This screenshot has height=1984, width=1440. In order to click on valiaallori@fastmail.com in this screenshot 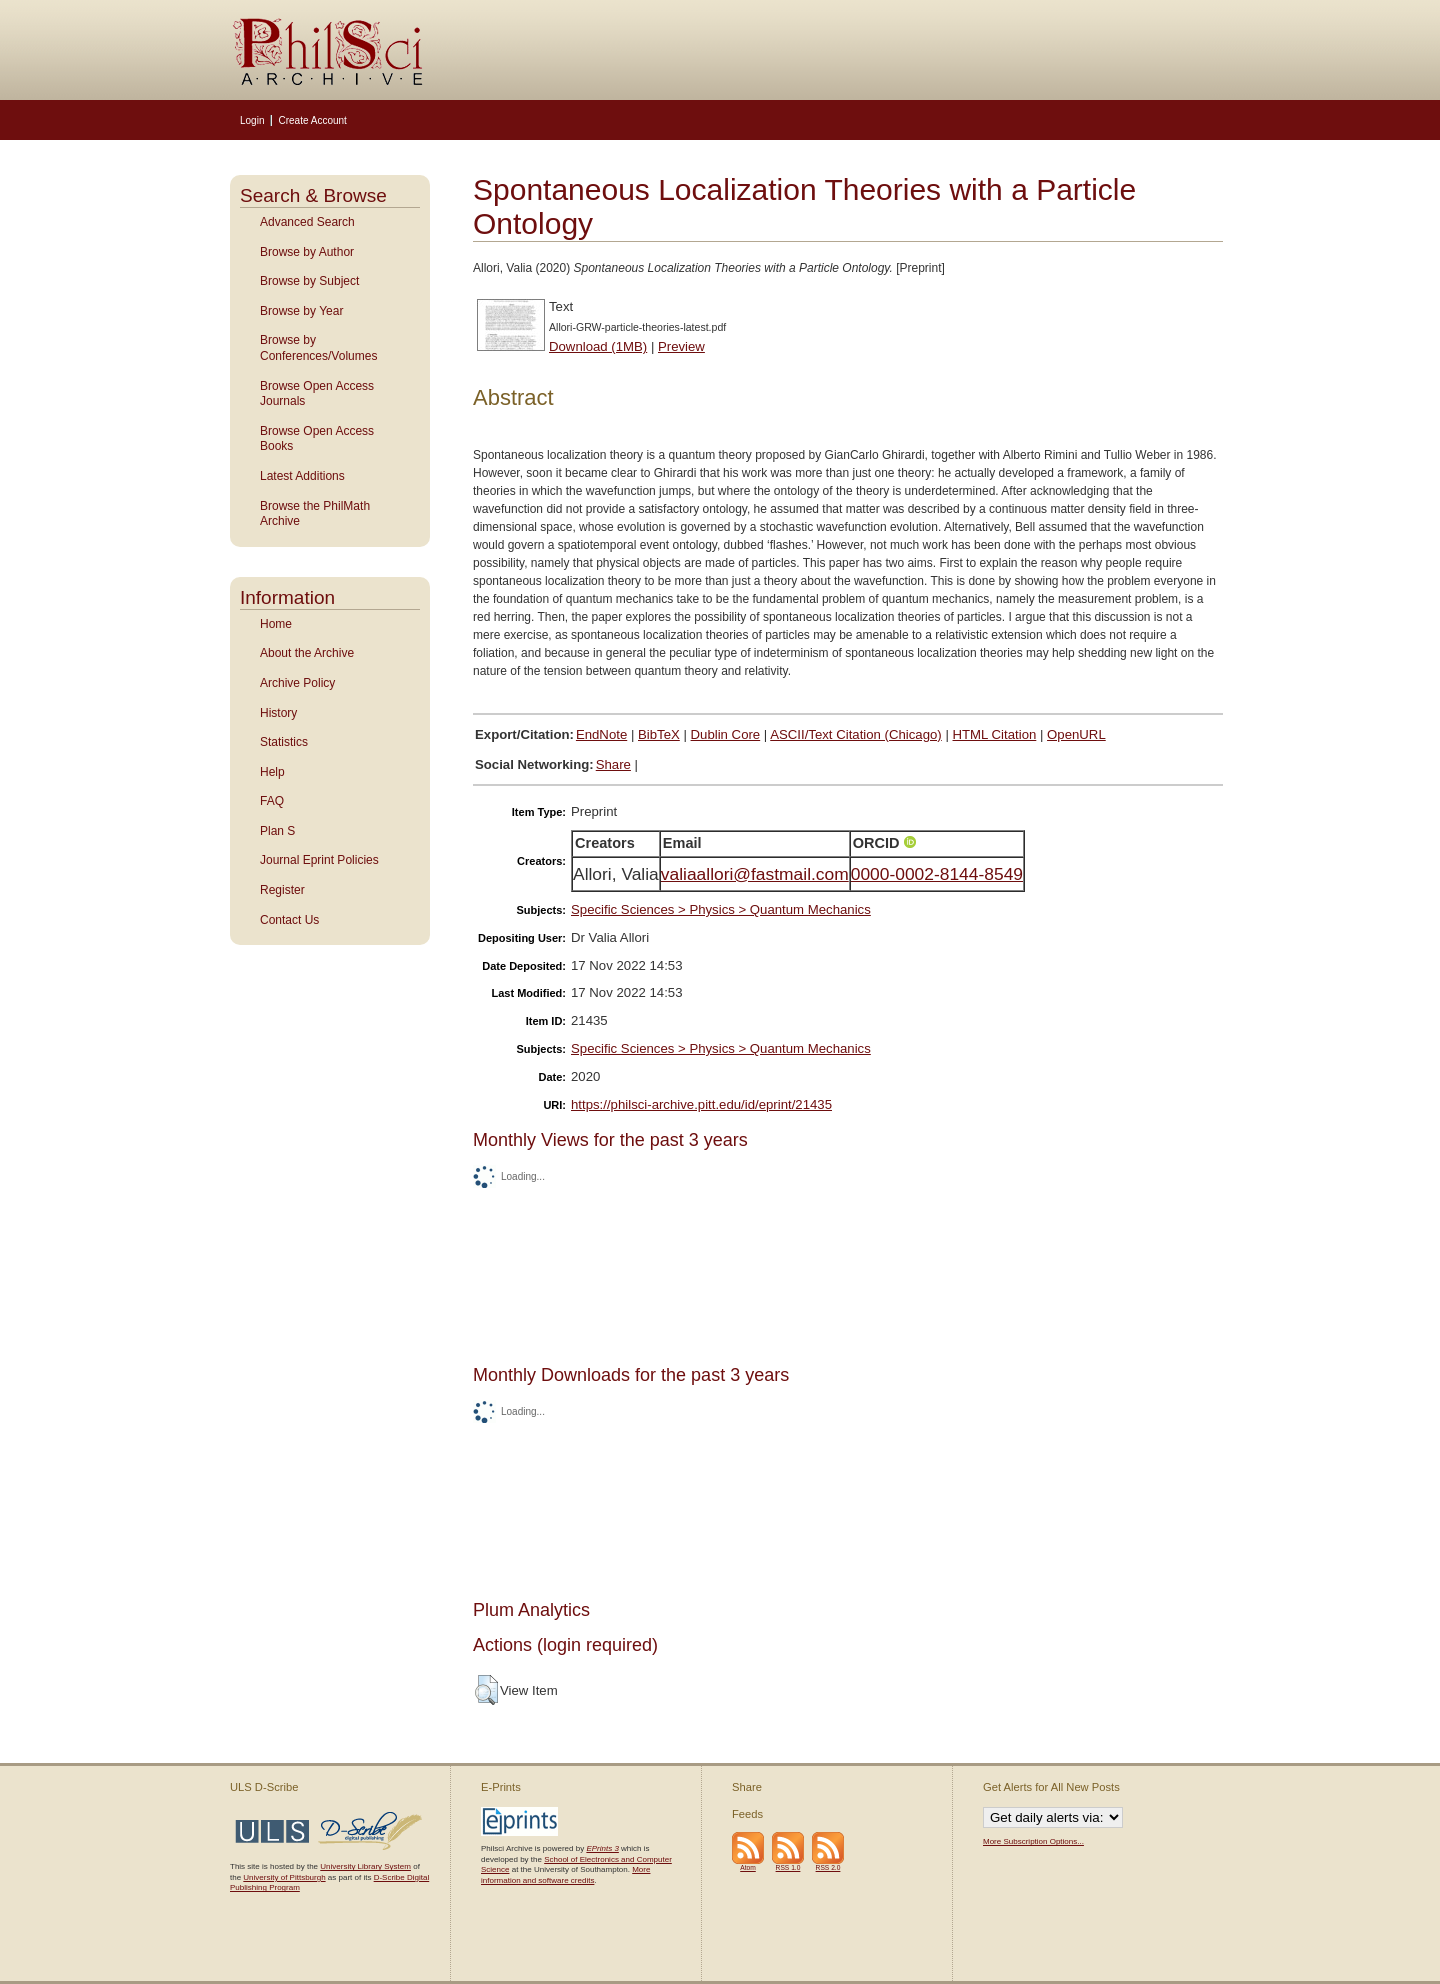, I will do `click(755, 874)`.